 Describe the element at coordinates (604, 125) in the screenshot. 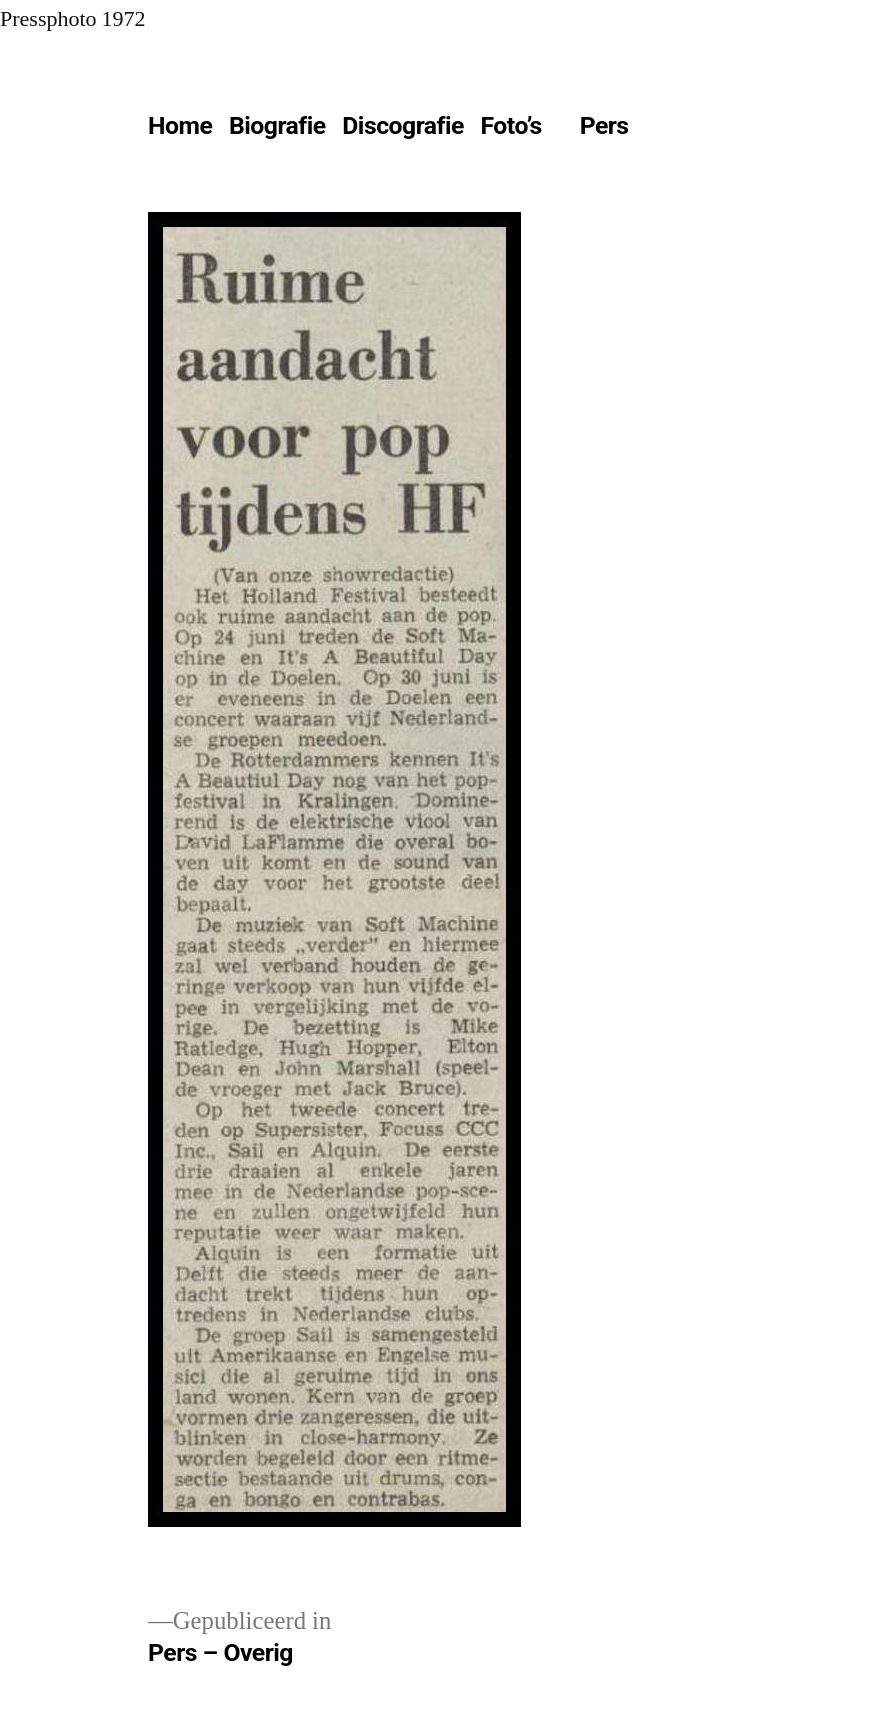

I see `Pers` at that location.